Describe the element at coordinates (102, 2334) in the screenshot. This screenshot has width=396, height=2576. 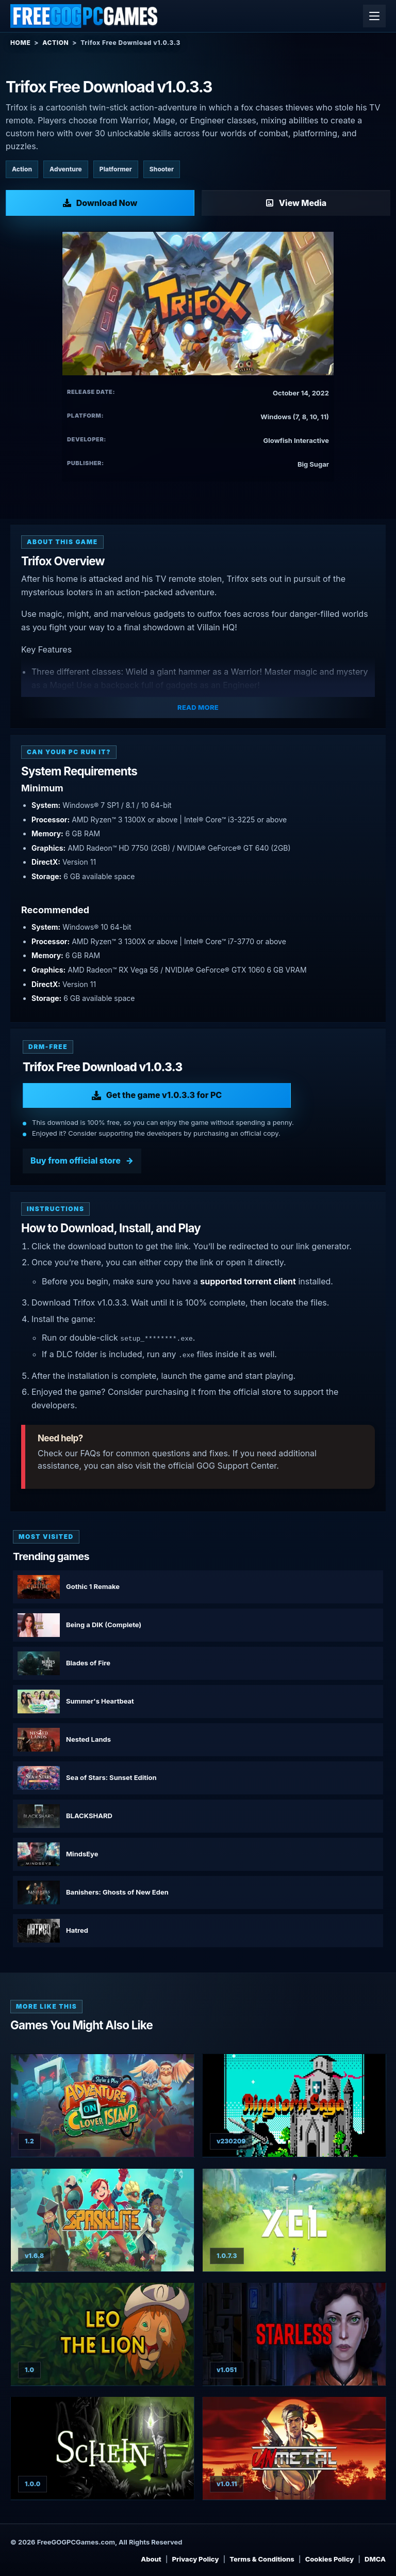
I see `[View Leo the Lion details]` at that location.